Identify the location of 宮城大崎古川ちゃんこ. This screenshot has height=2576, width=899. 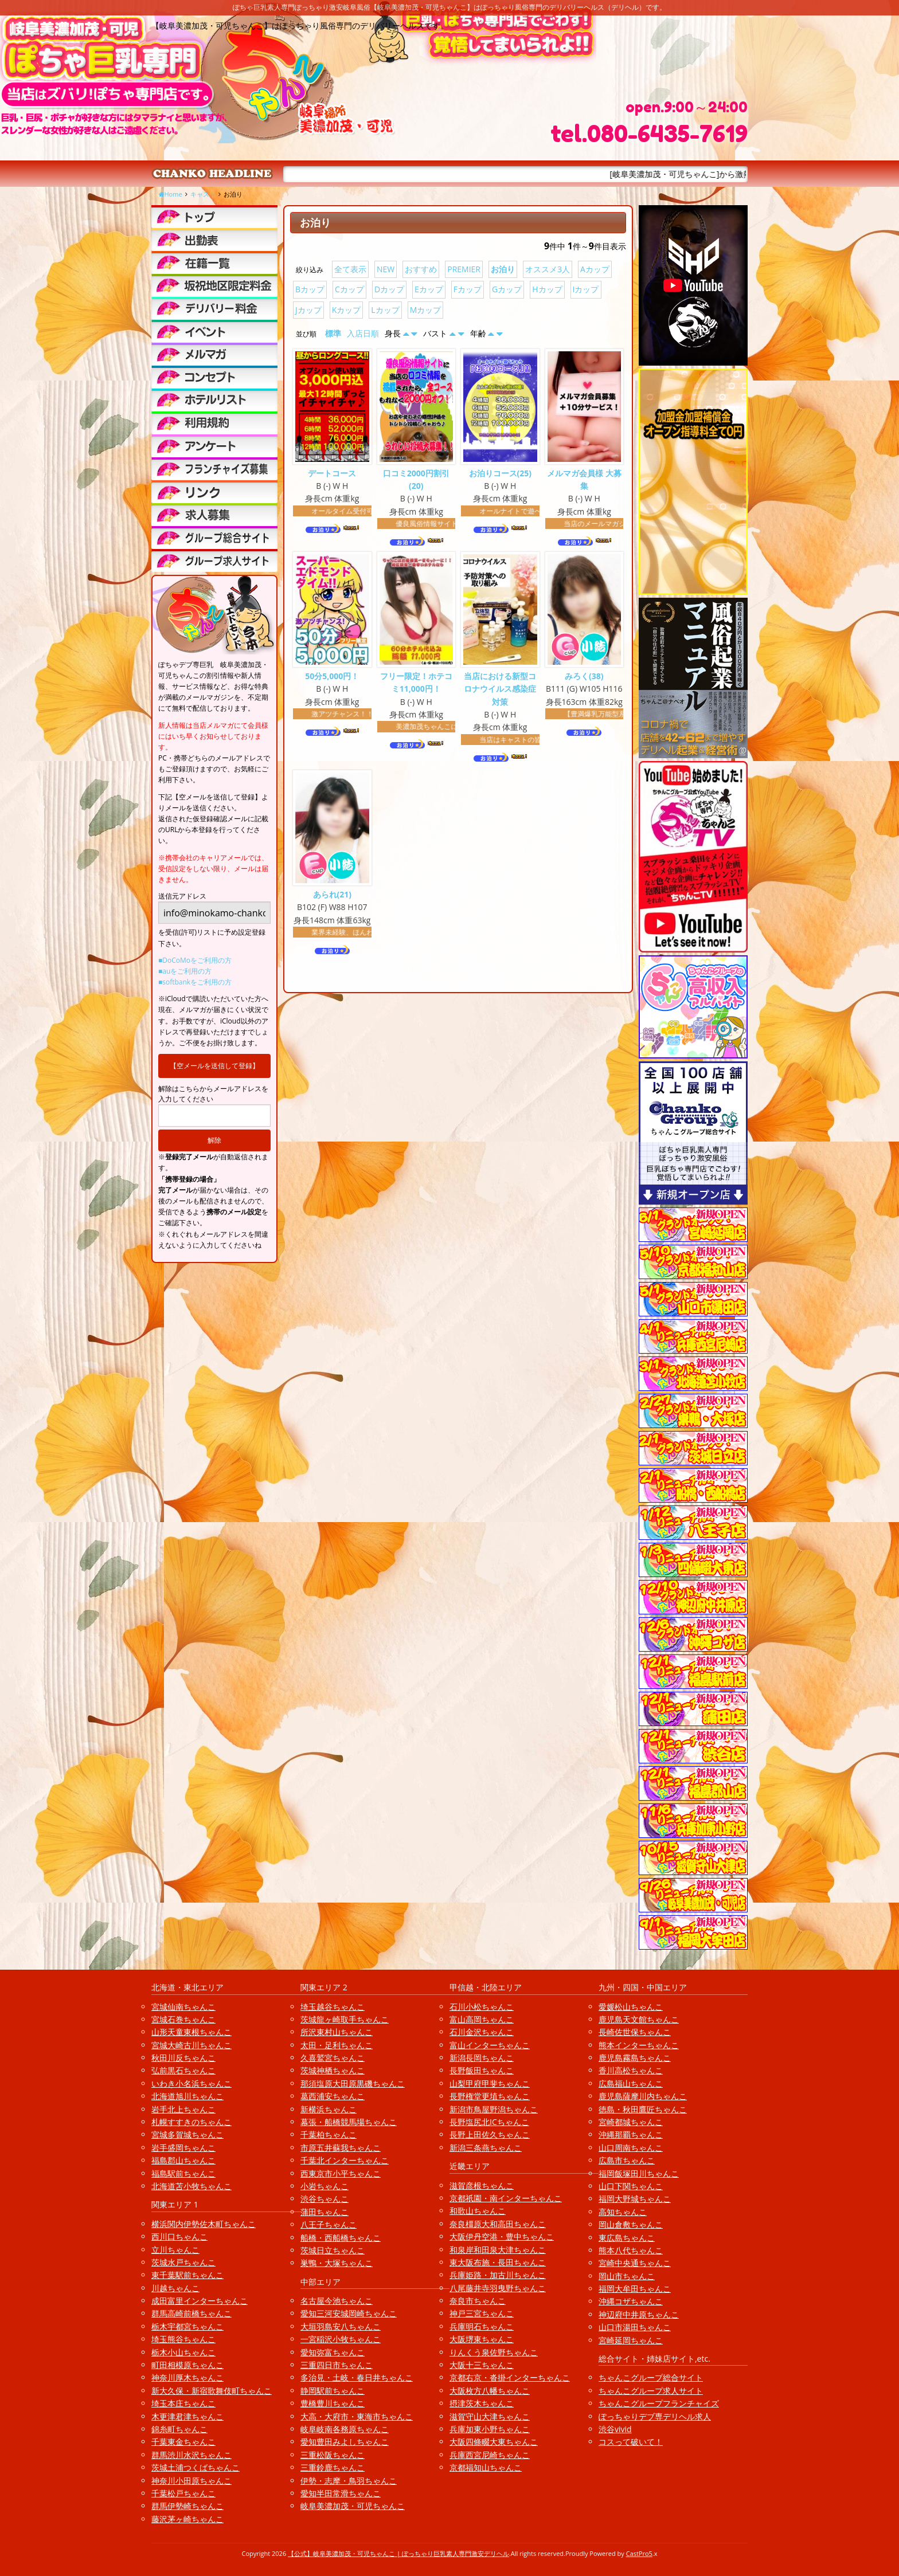
(191, 2045).